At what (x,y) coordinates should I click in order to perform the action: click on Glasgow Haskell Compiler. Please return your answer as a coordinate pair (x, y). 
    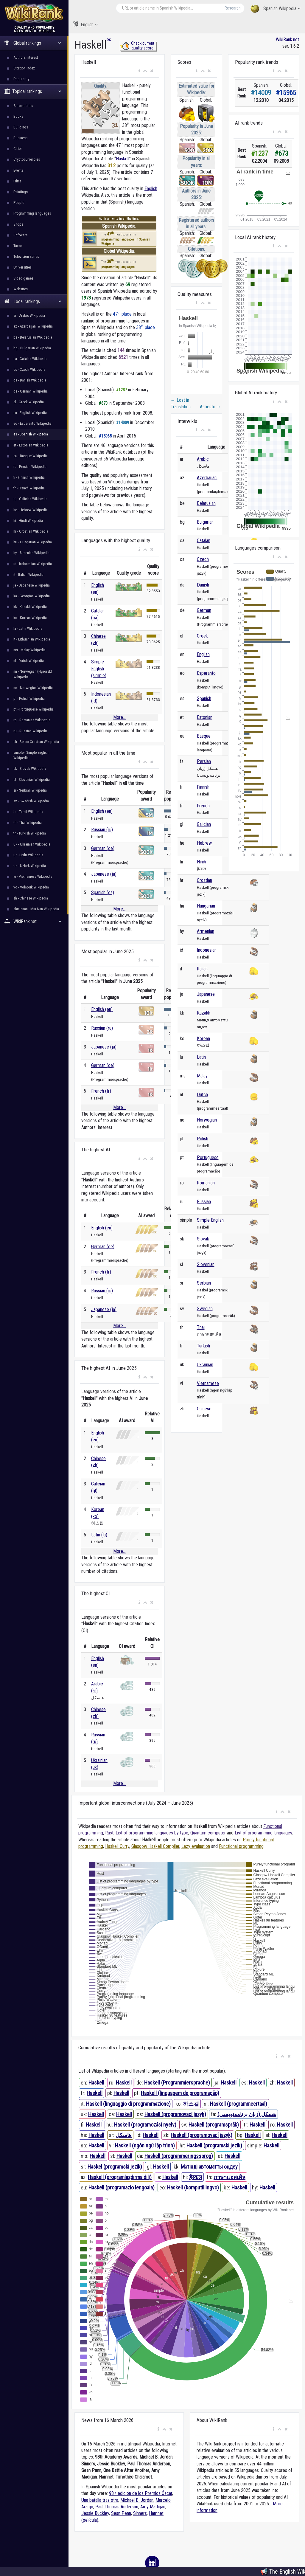
    Looking at the image, I should click on (155, 1846).